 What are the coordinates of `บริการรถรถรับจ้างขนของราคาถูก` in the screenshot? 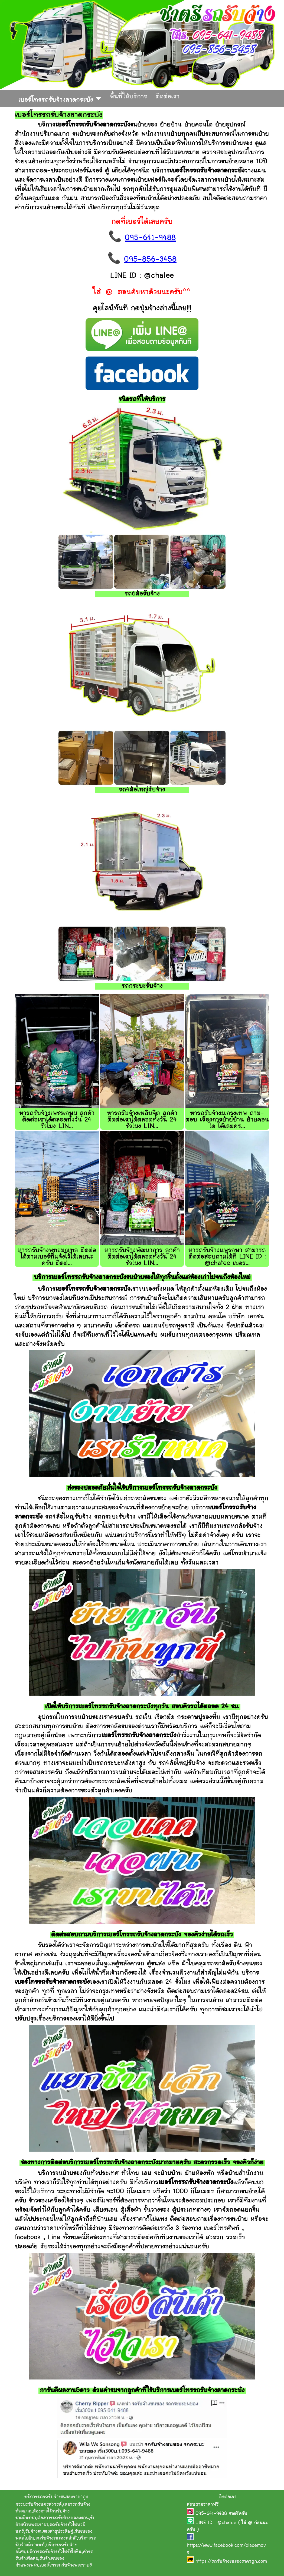 It's located at (56, 2497).